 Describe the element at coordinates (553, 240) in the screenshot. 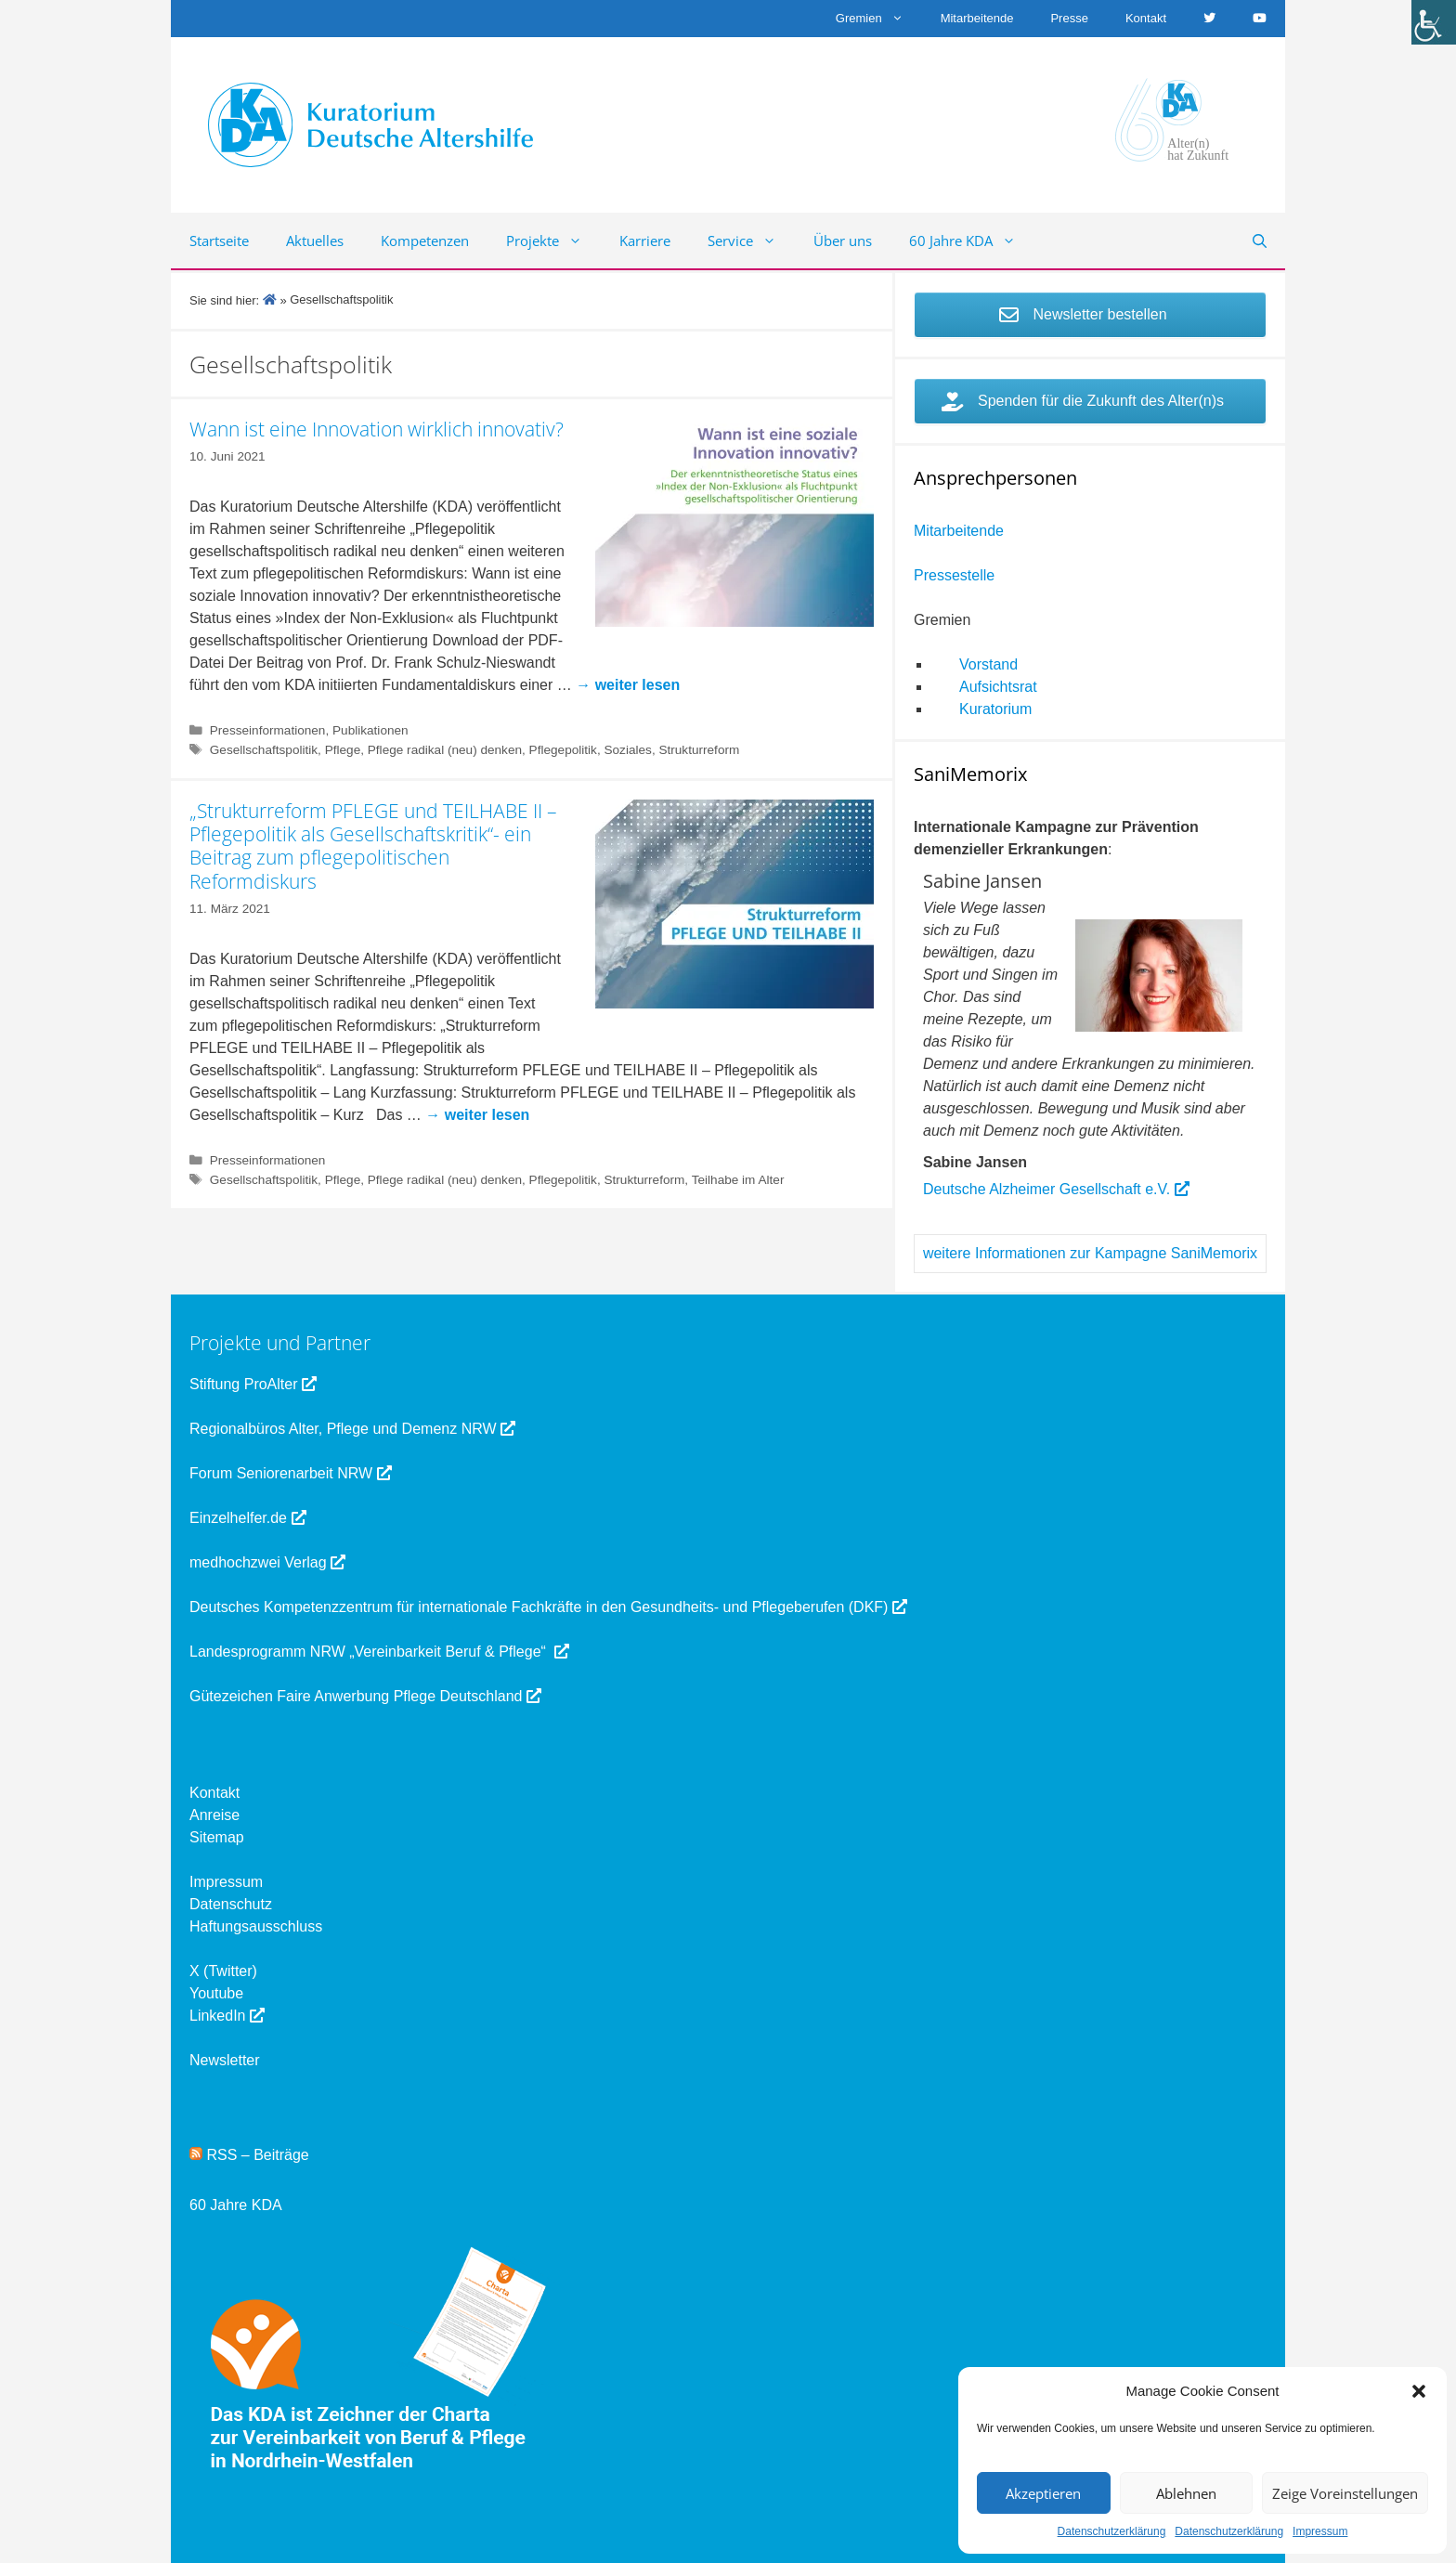

I see `Projekte [link]` at that location.